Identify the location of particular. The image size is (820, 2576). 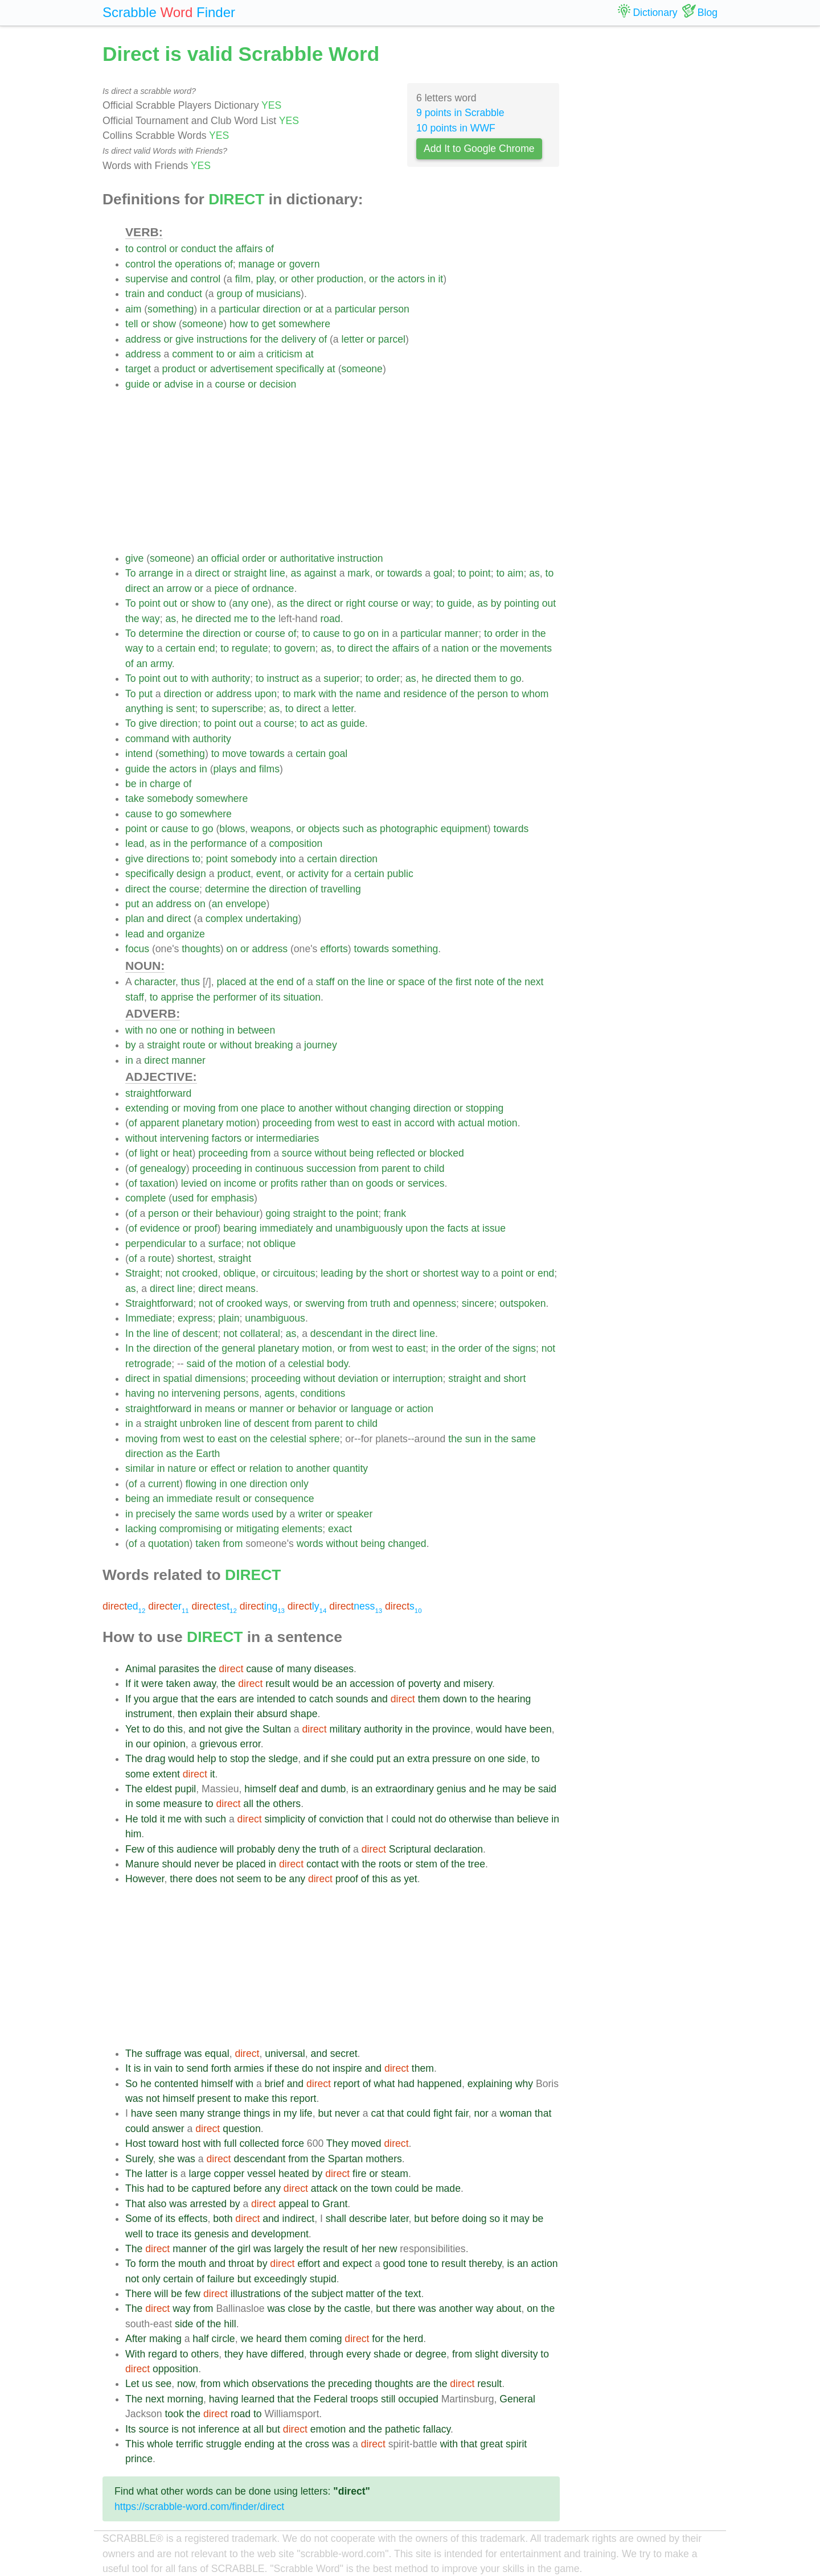
(239, 309).